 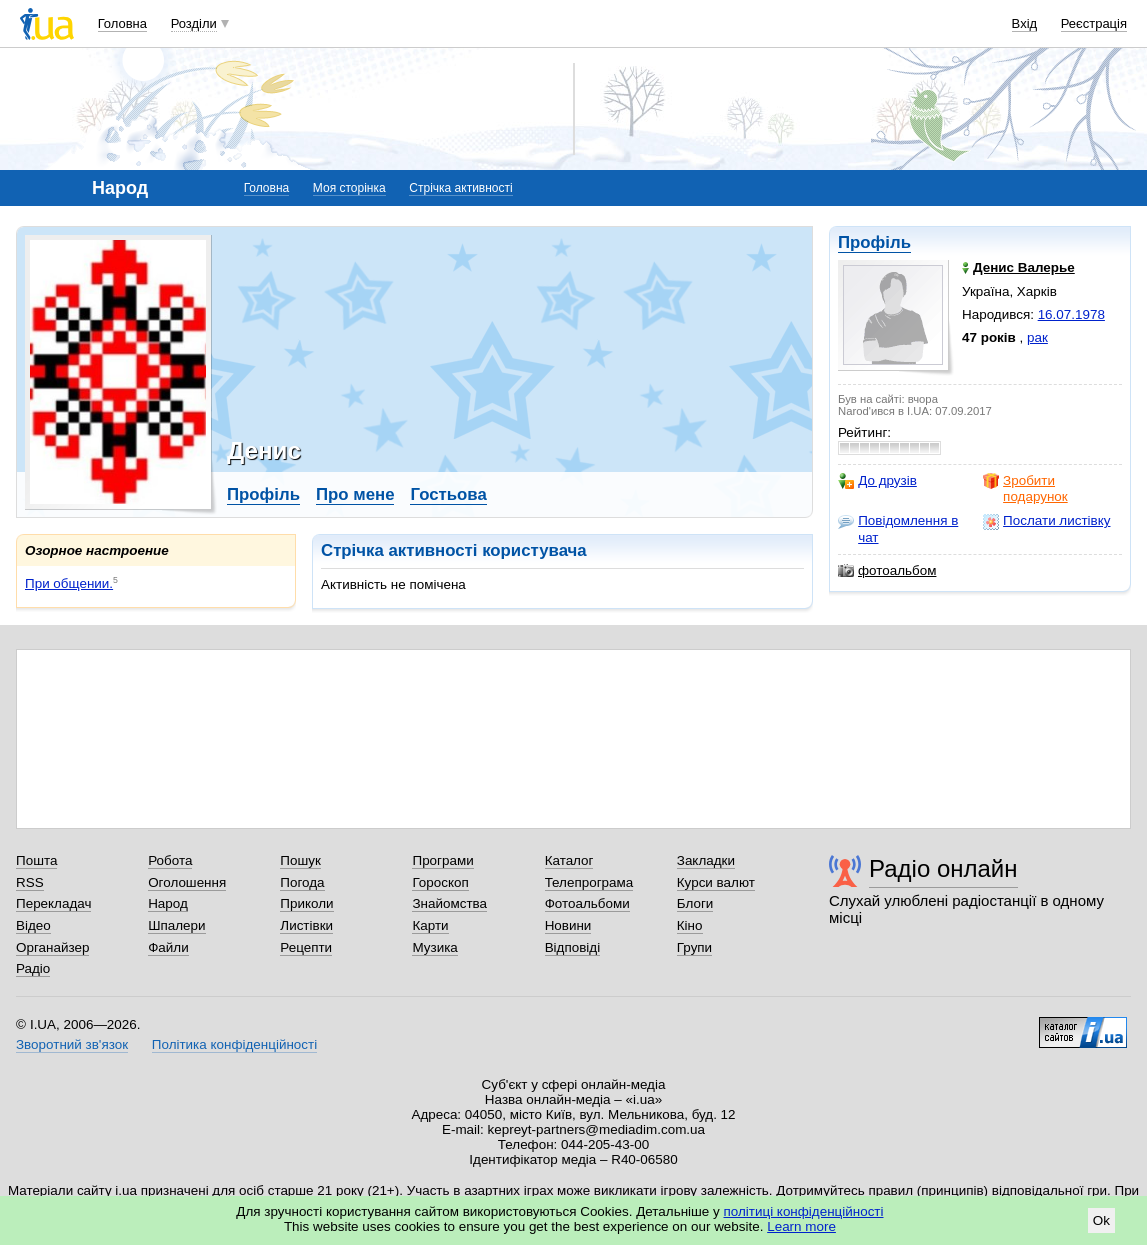 What do you see at coordinates (694, 947) in the screenshot?
I see `Групи` at bounding box center [694, 947].